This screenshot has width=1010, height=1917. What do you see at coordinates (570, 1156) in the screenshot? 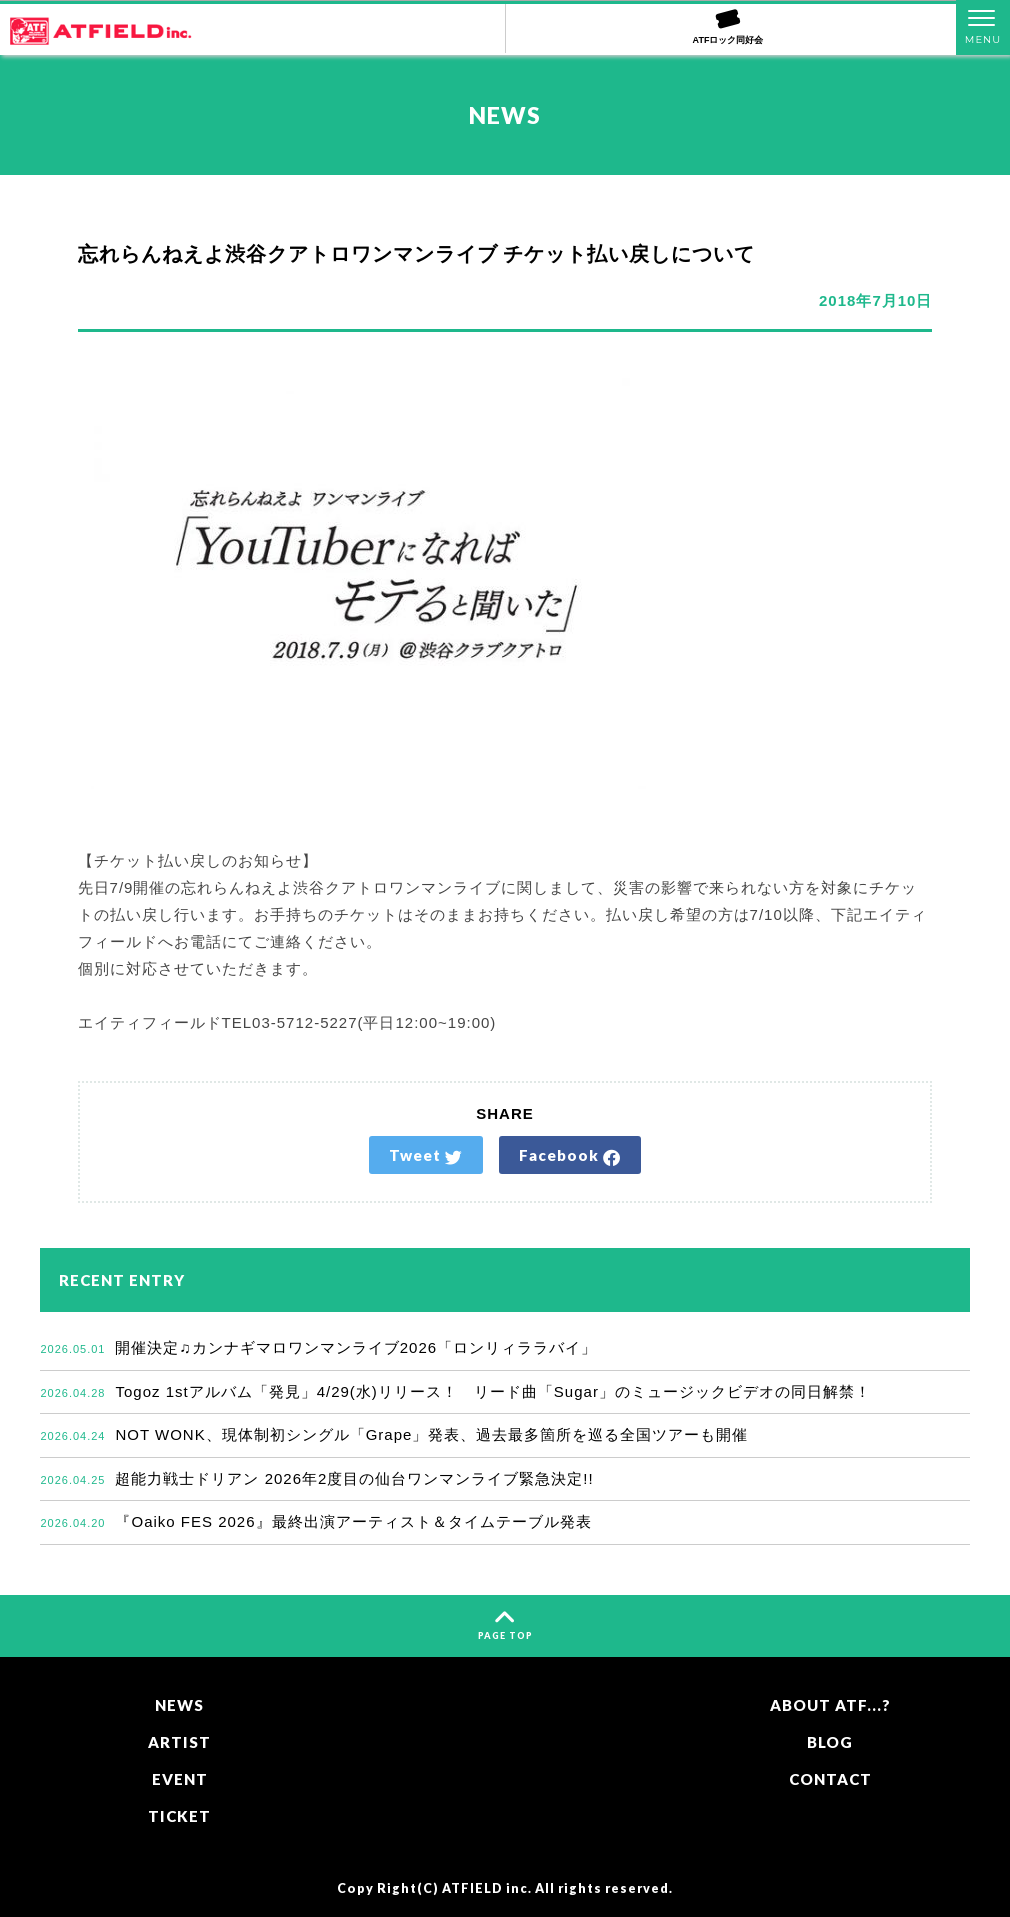
I see `Facebook` at bounding box center [570, 1156].